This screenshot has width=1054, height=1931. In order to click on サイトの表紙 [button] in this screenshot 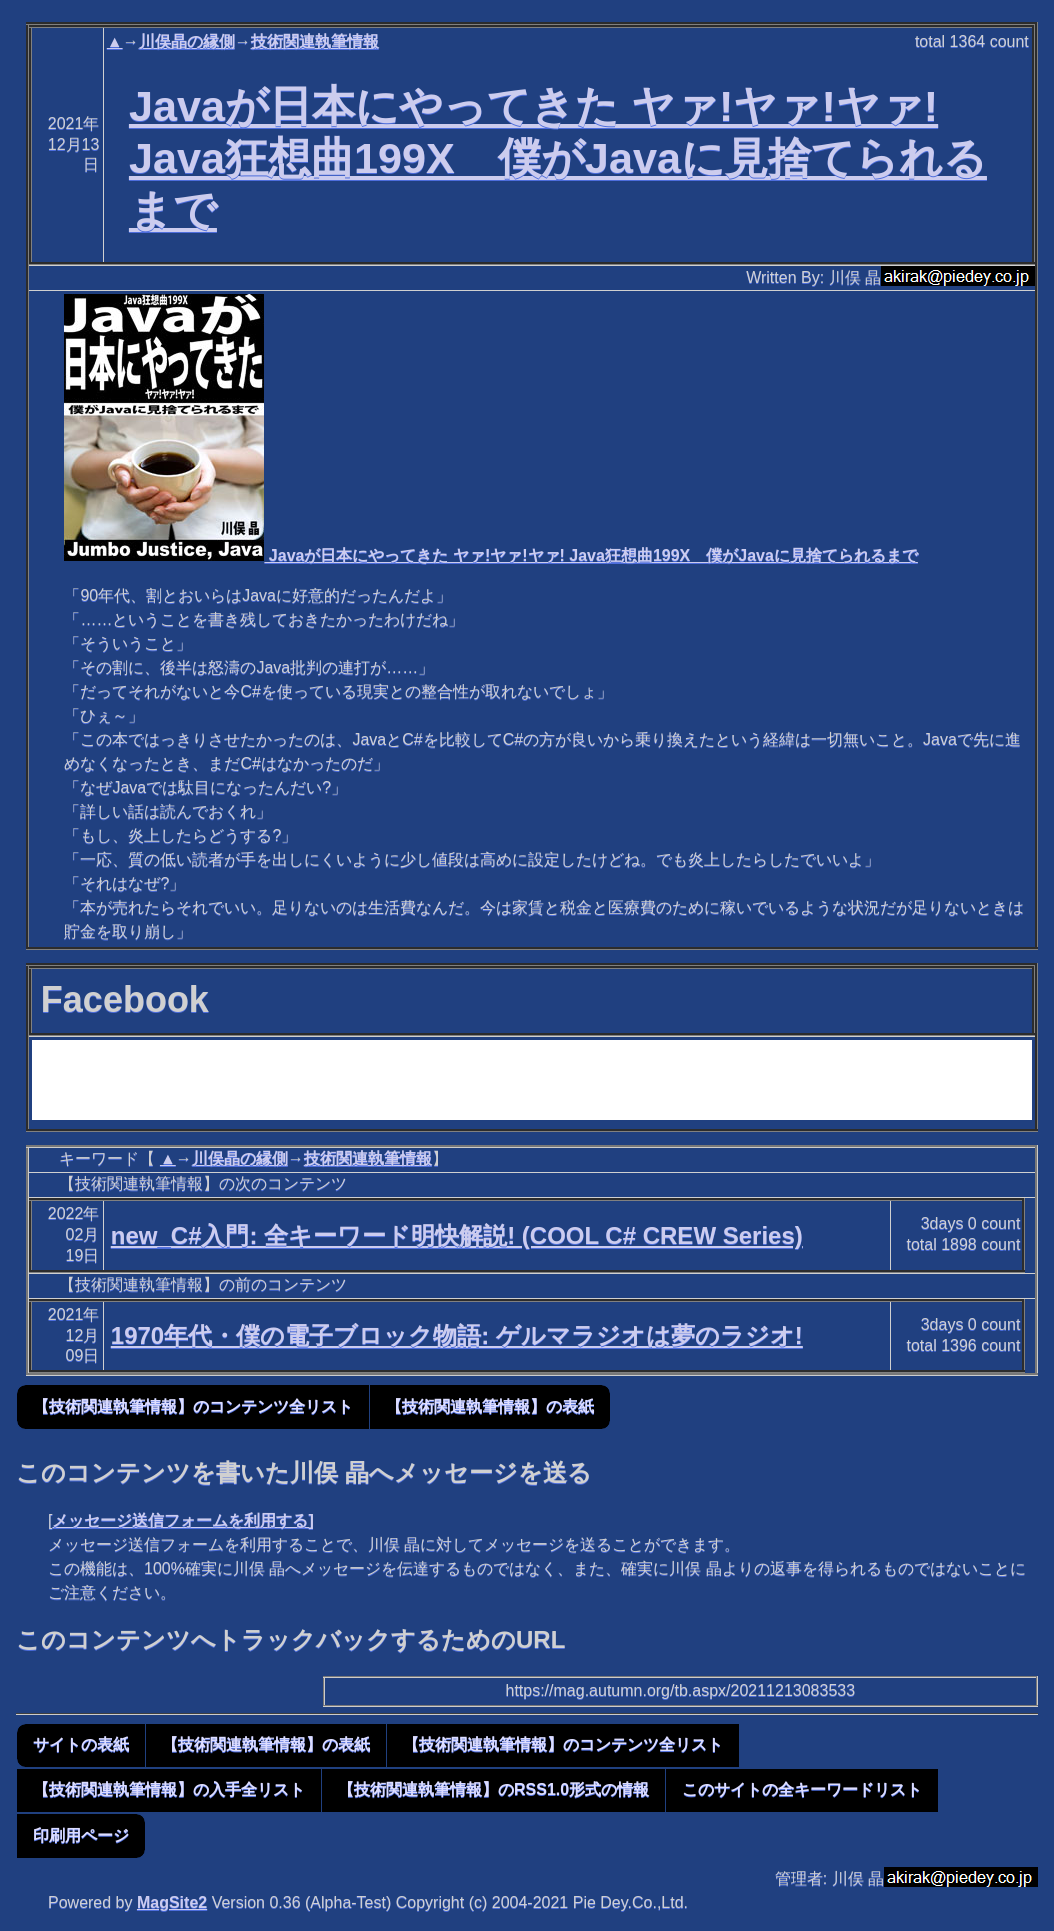, I will do `click(81, 1744)`.